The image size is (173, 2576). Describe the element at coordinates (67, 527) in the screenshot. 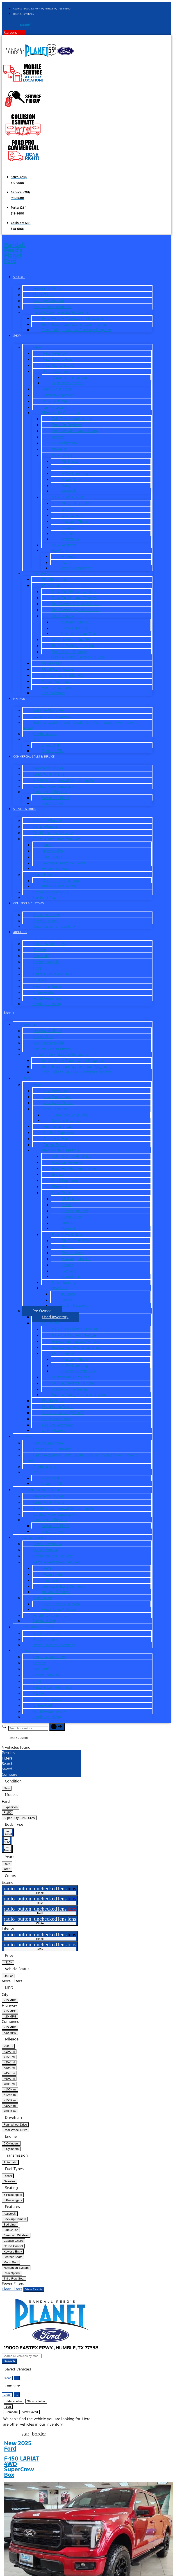

I see `Escape` at that location.